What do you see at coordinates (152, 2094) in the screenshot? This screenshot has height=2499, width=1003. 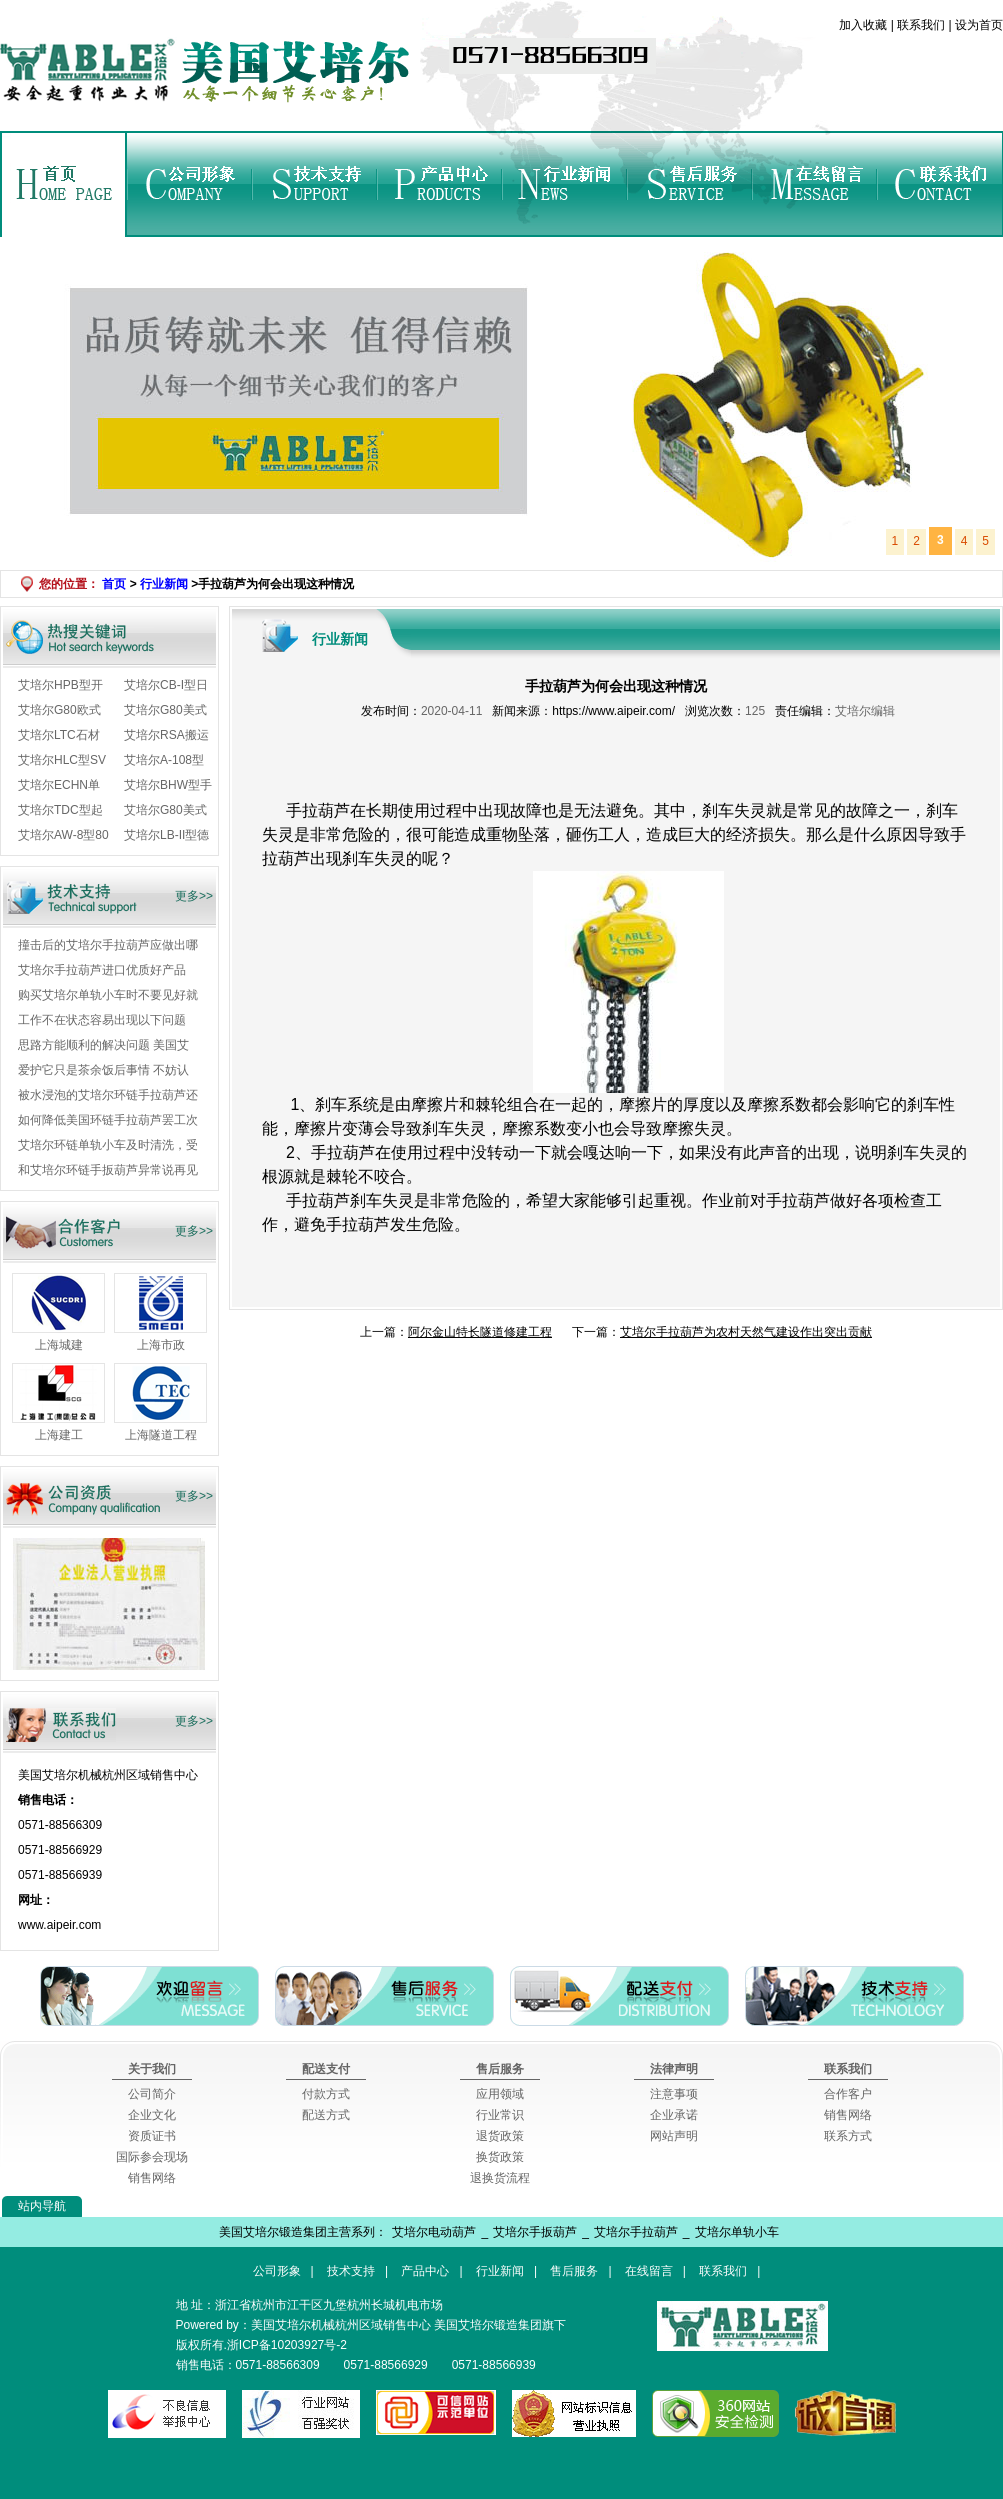 I see `公司简介` at bounding box center [152, 2094].